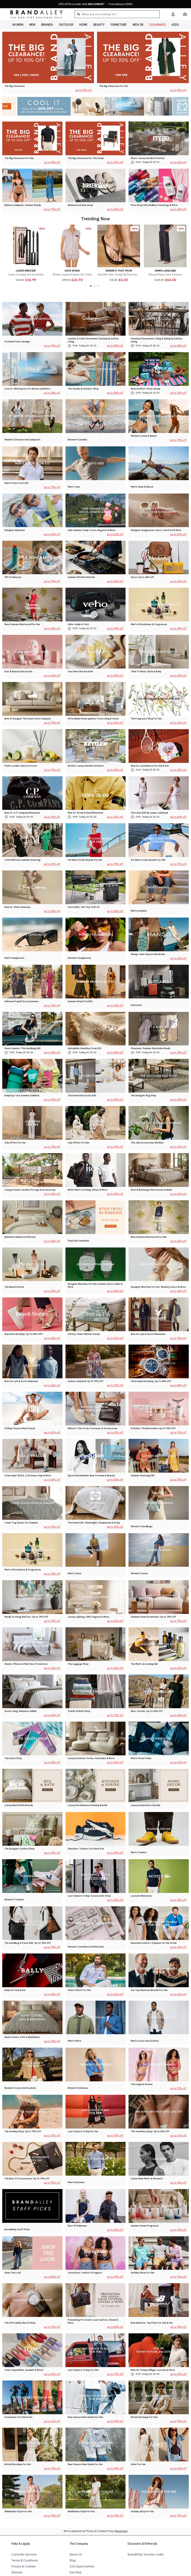  I want to click on [combobox], so click(117, 14).